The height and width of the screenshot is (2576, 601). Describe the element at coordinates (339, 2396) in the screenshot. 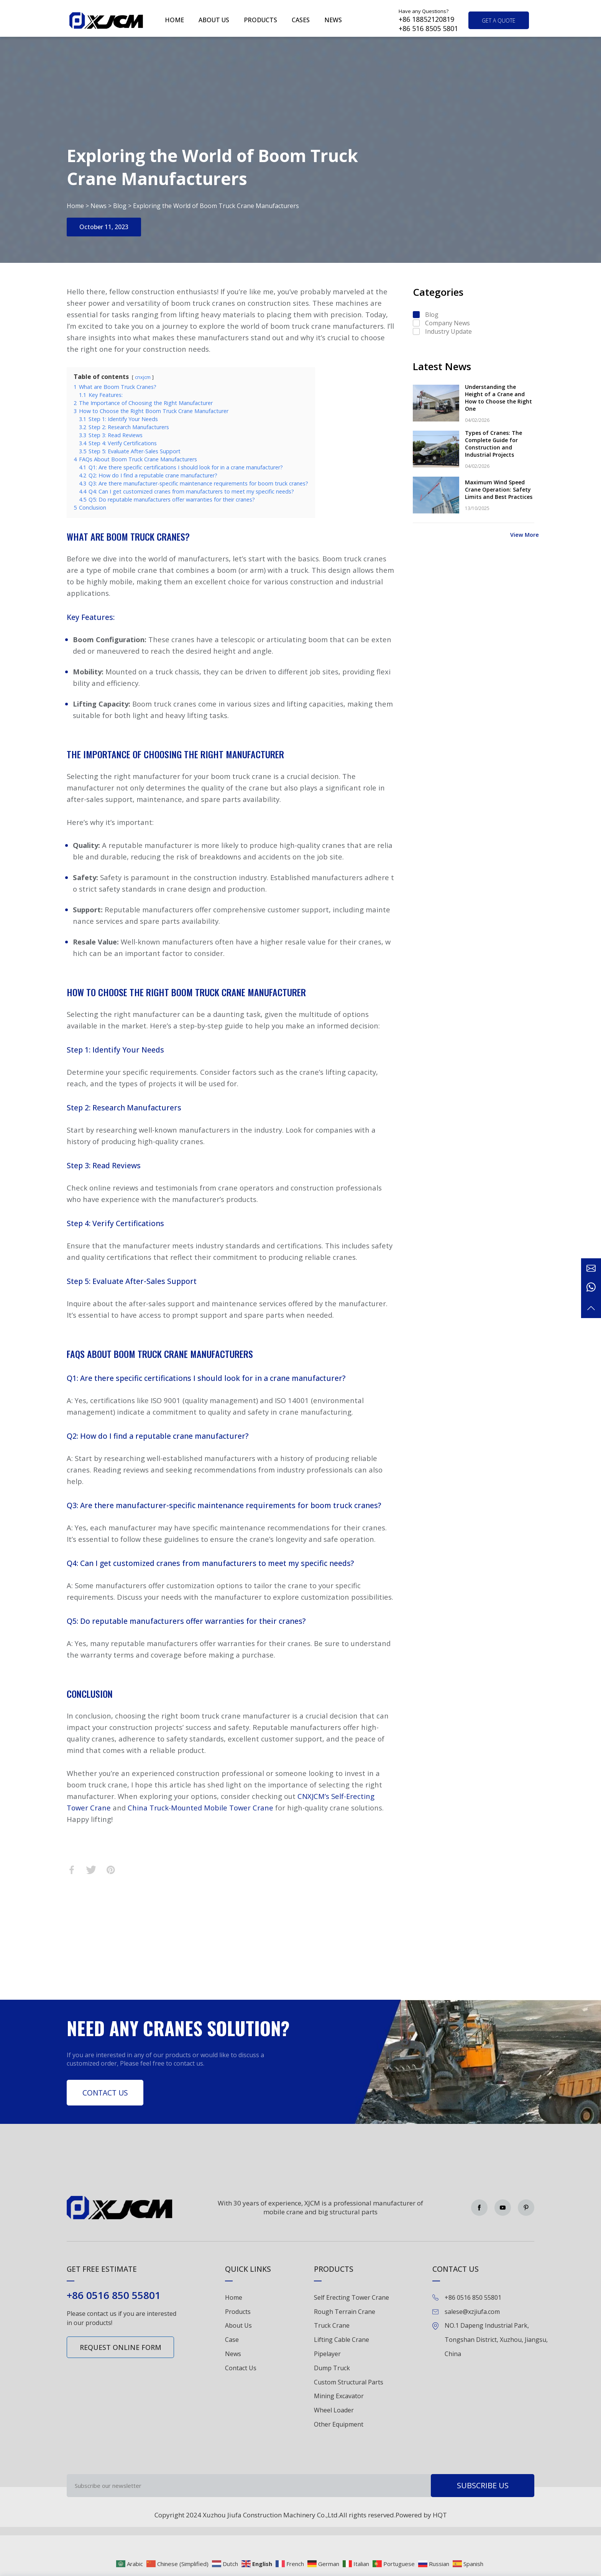

I see `Mining Excavator` at that location.